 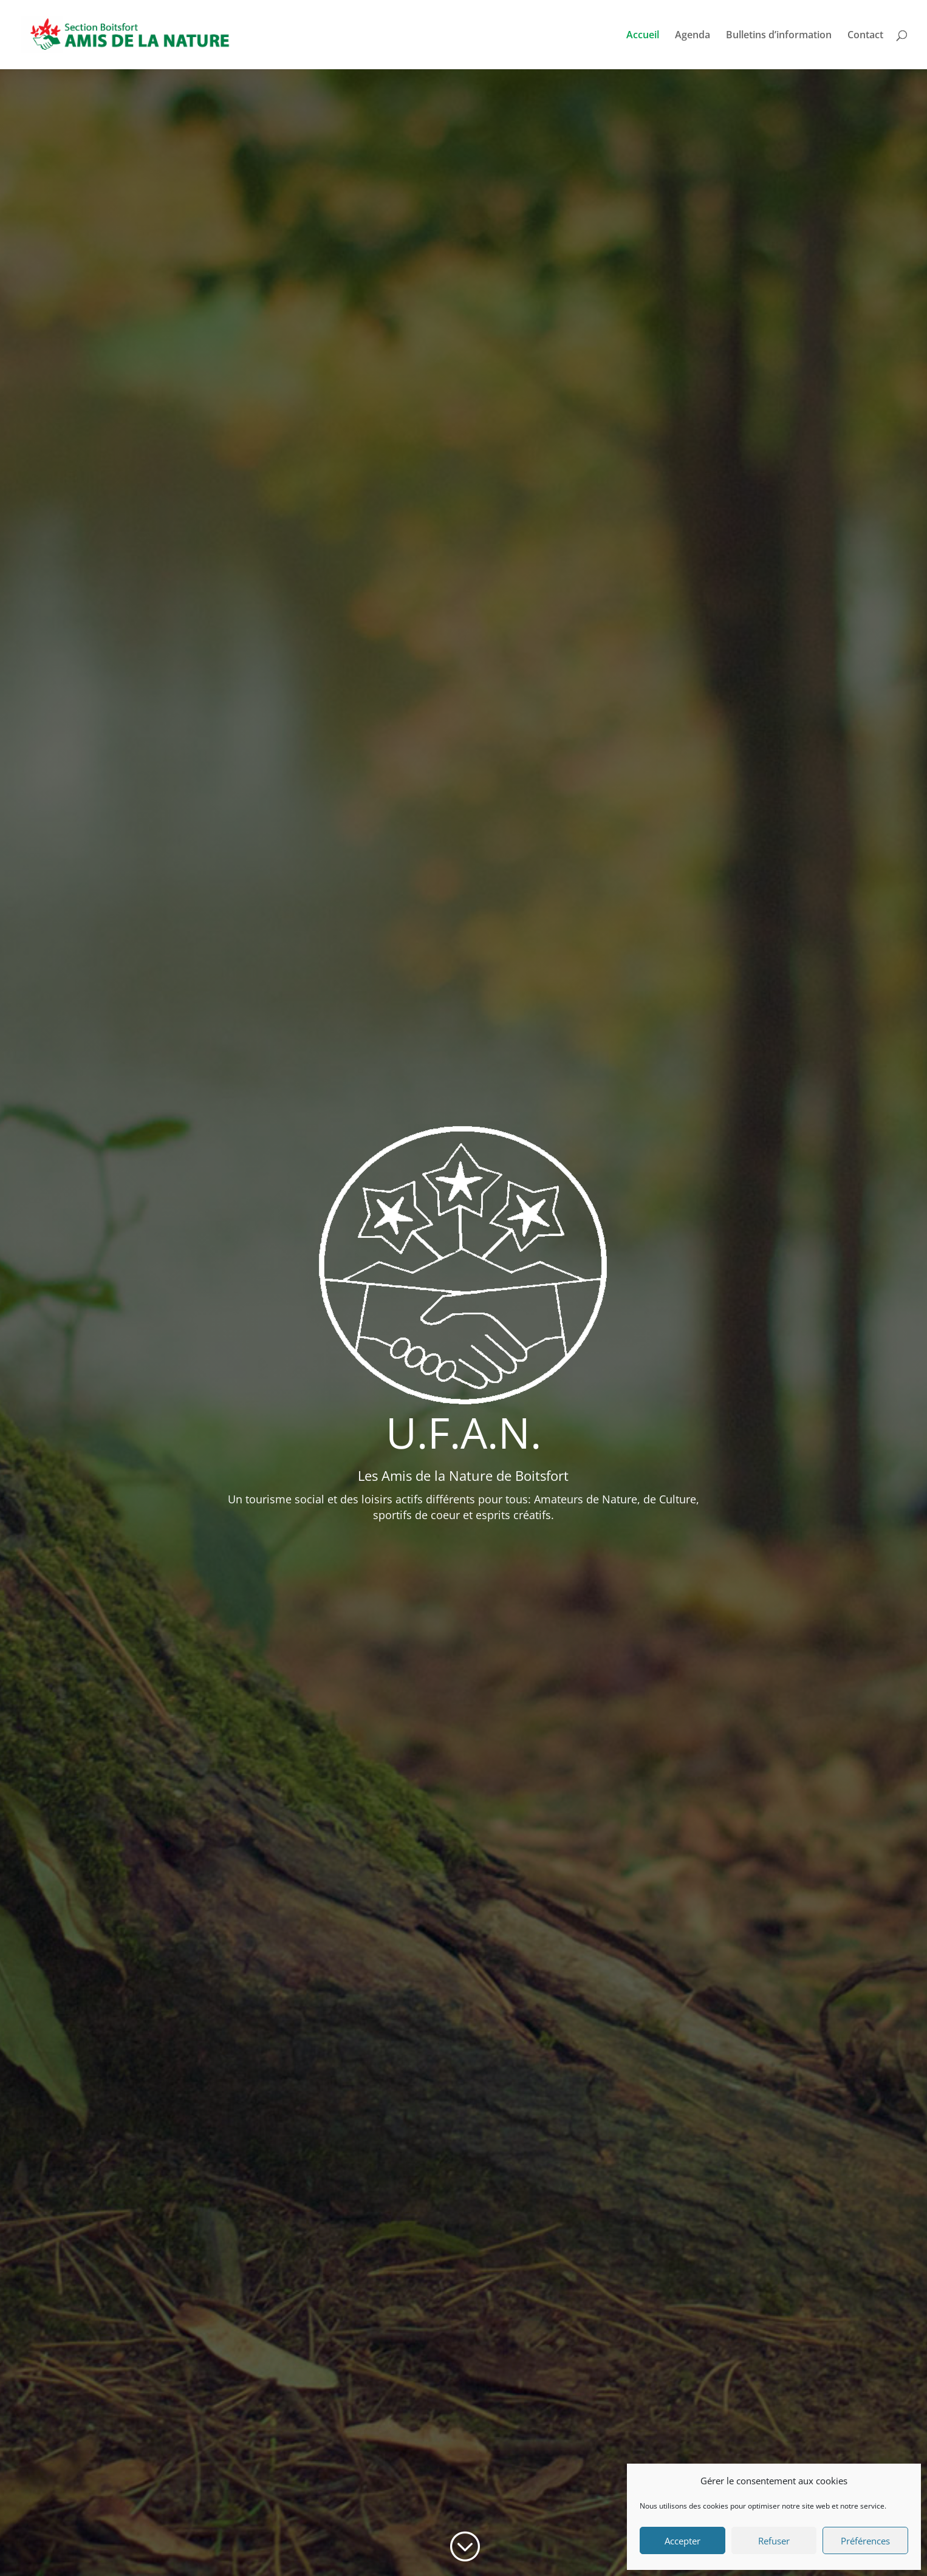 I want to click on Accepter, so click(x=682, y=2541).